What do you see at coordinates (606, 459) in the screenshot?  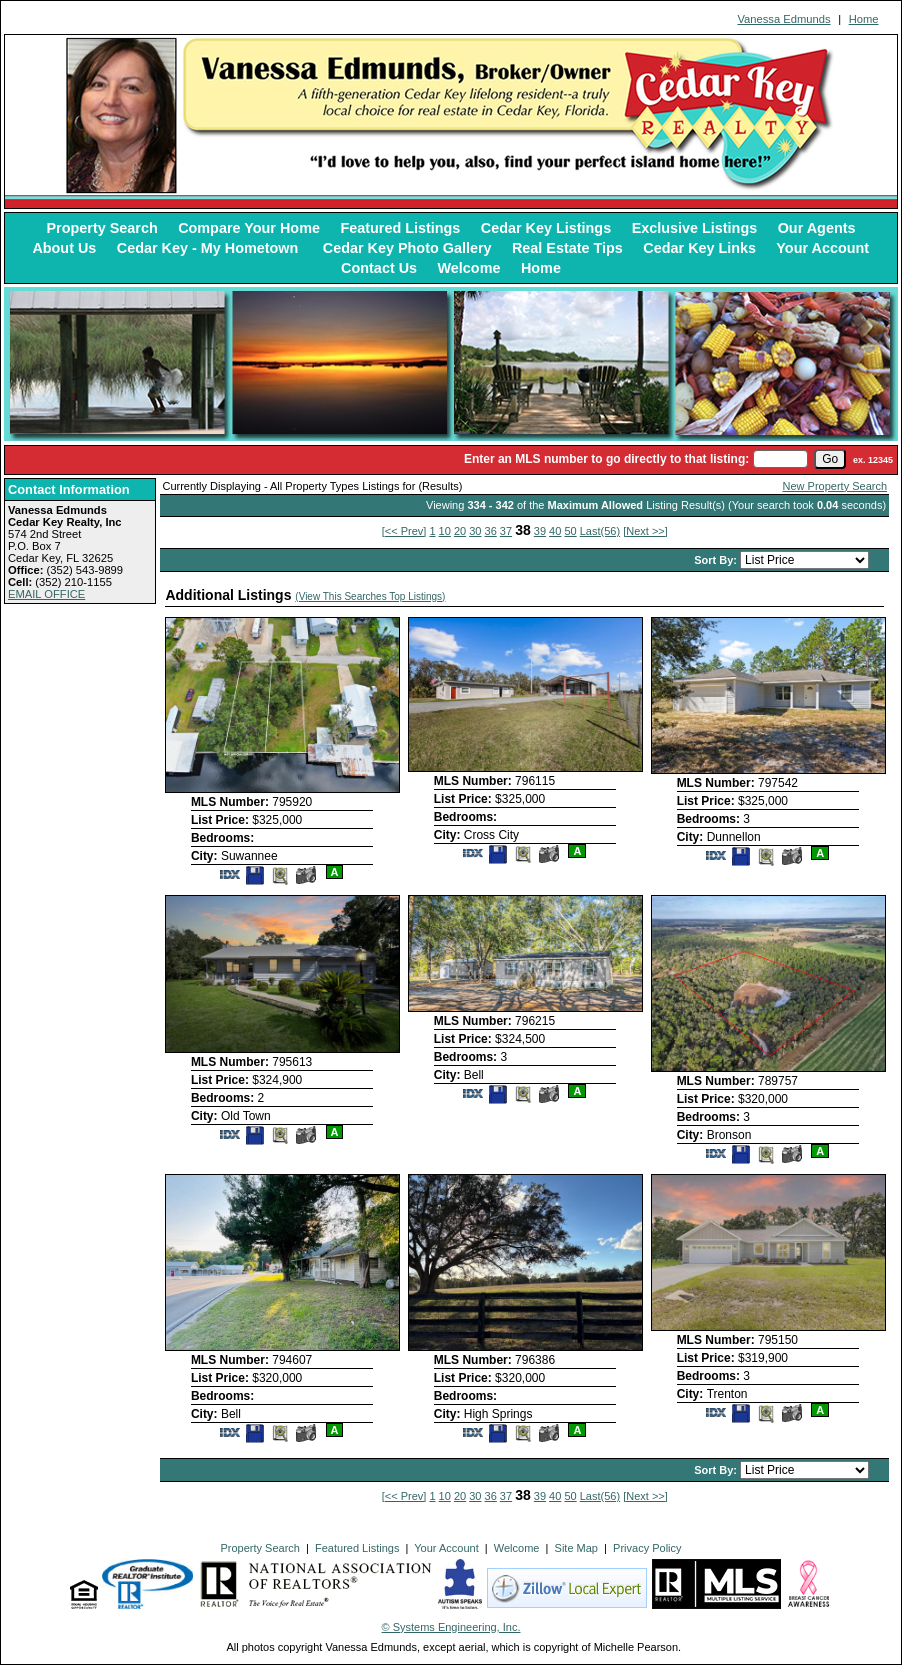 I see `Enter an MLS number to go directly to that listing:` at bounding box center [606, 459].